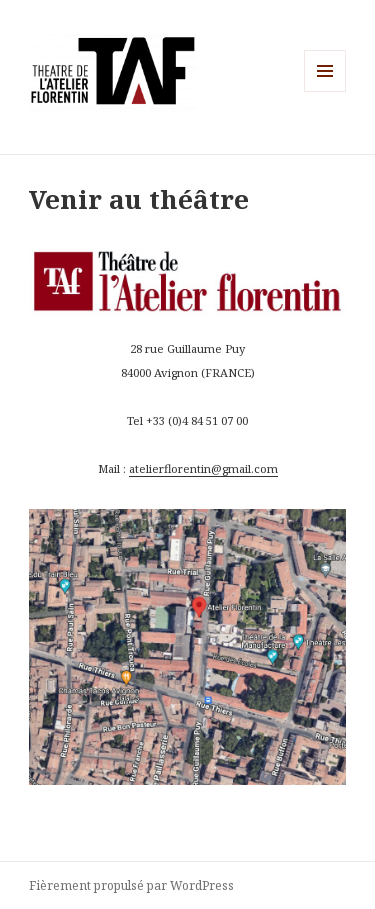  What do you see at coordinates (131, 885) in the screenshot?
I see `Fièrement propulsé par WordPress` at bounding box center [131, 885].